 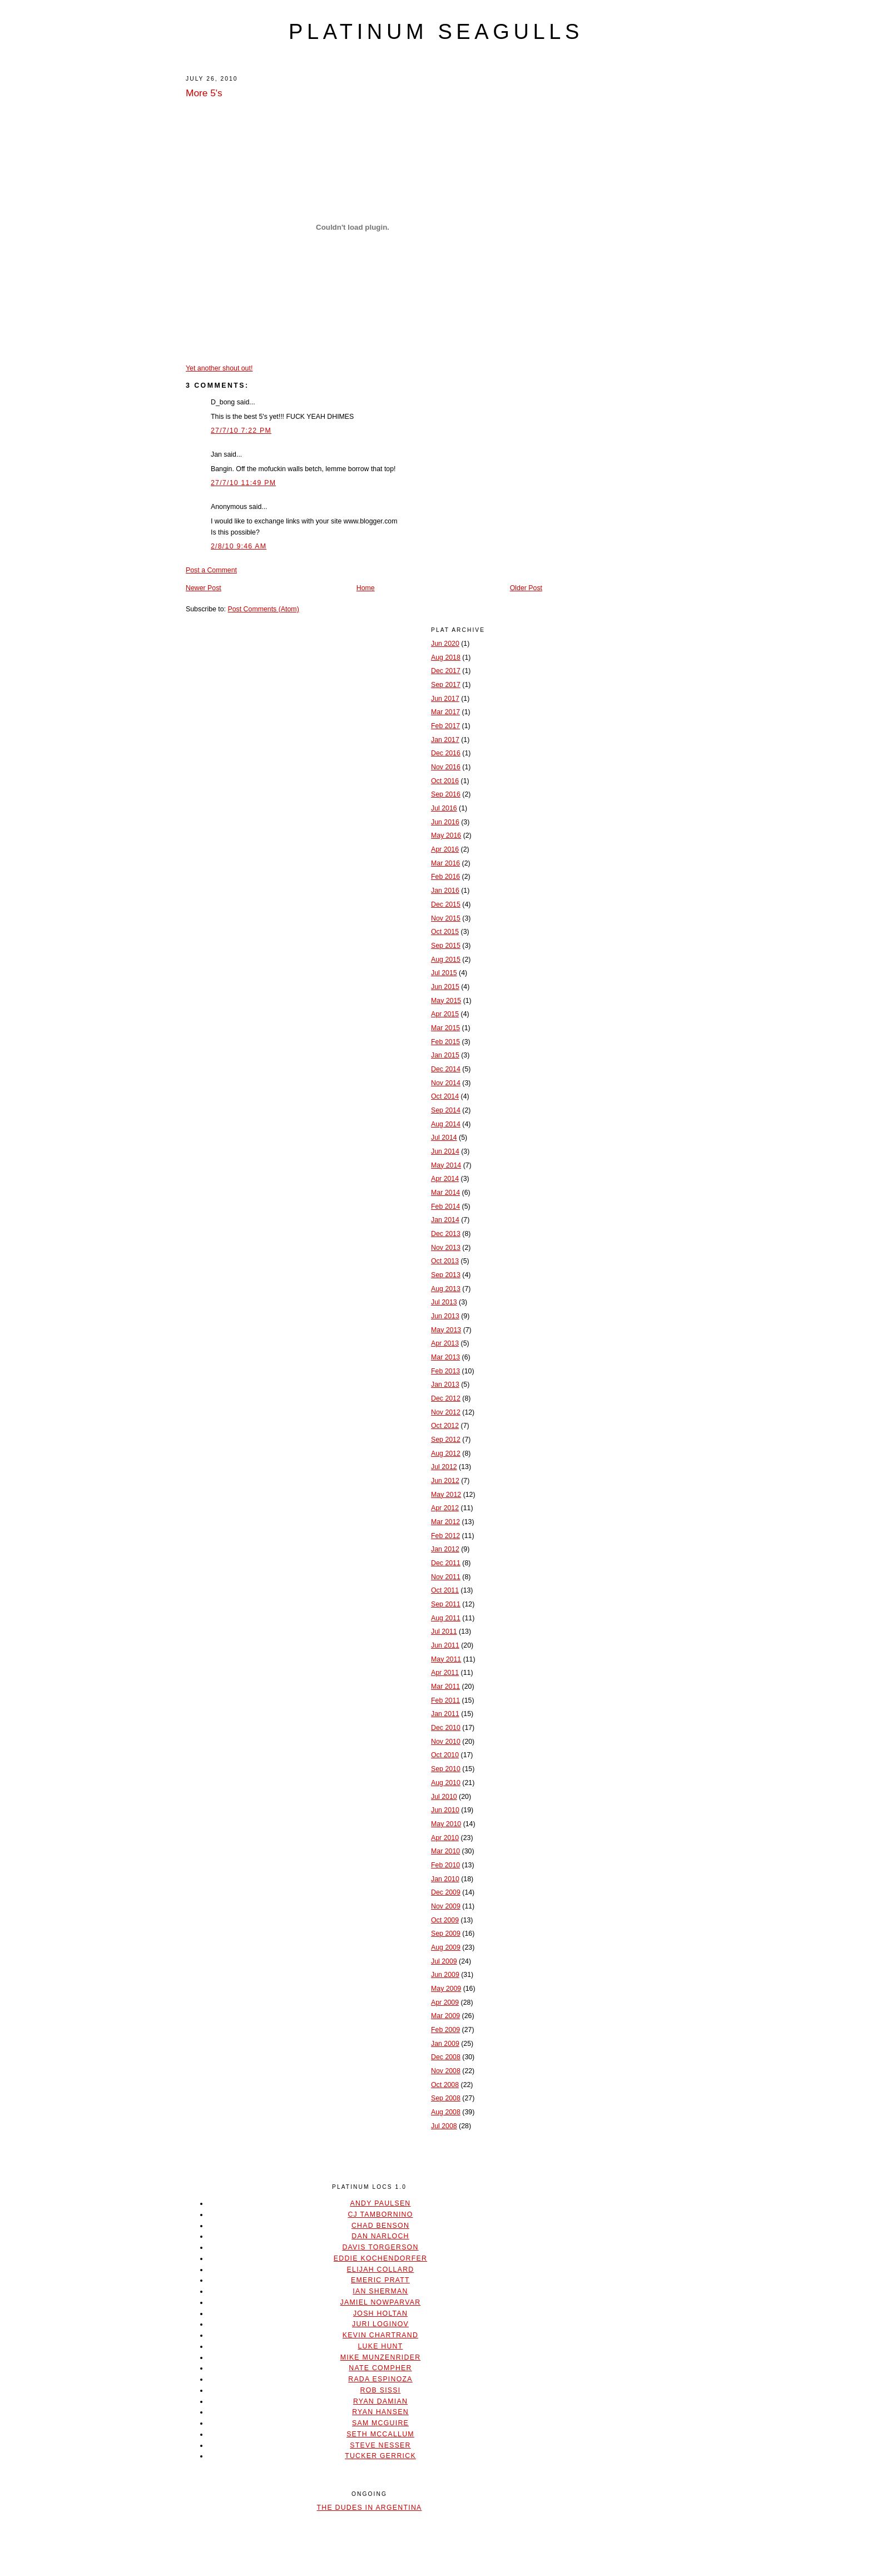 What do you see at coordinates (445, 946) in the screenshot?
I see `Sep 2015` at bounding box center [445, 946].